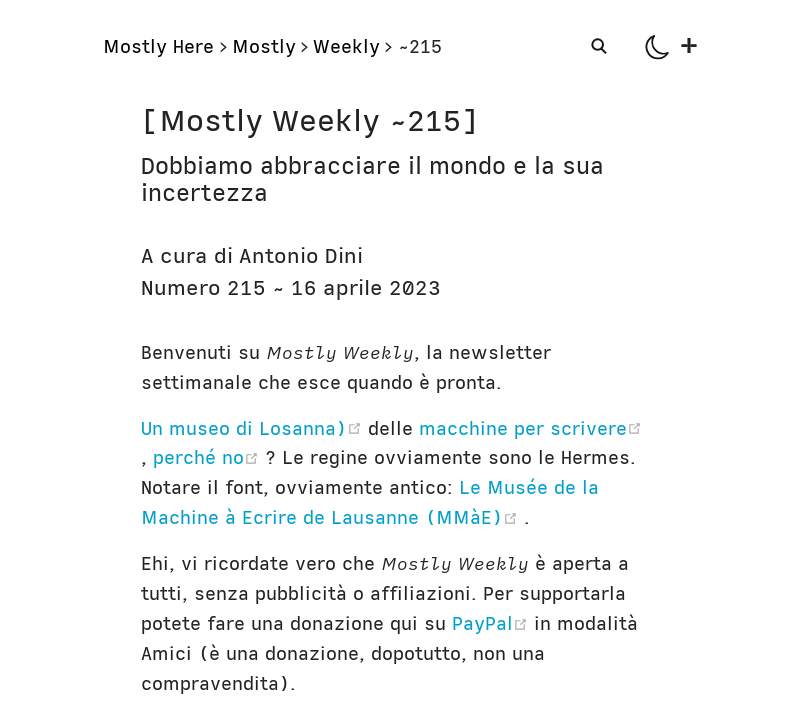 The image size is (787, 720). I want to click on perché no, so click(209, 457).